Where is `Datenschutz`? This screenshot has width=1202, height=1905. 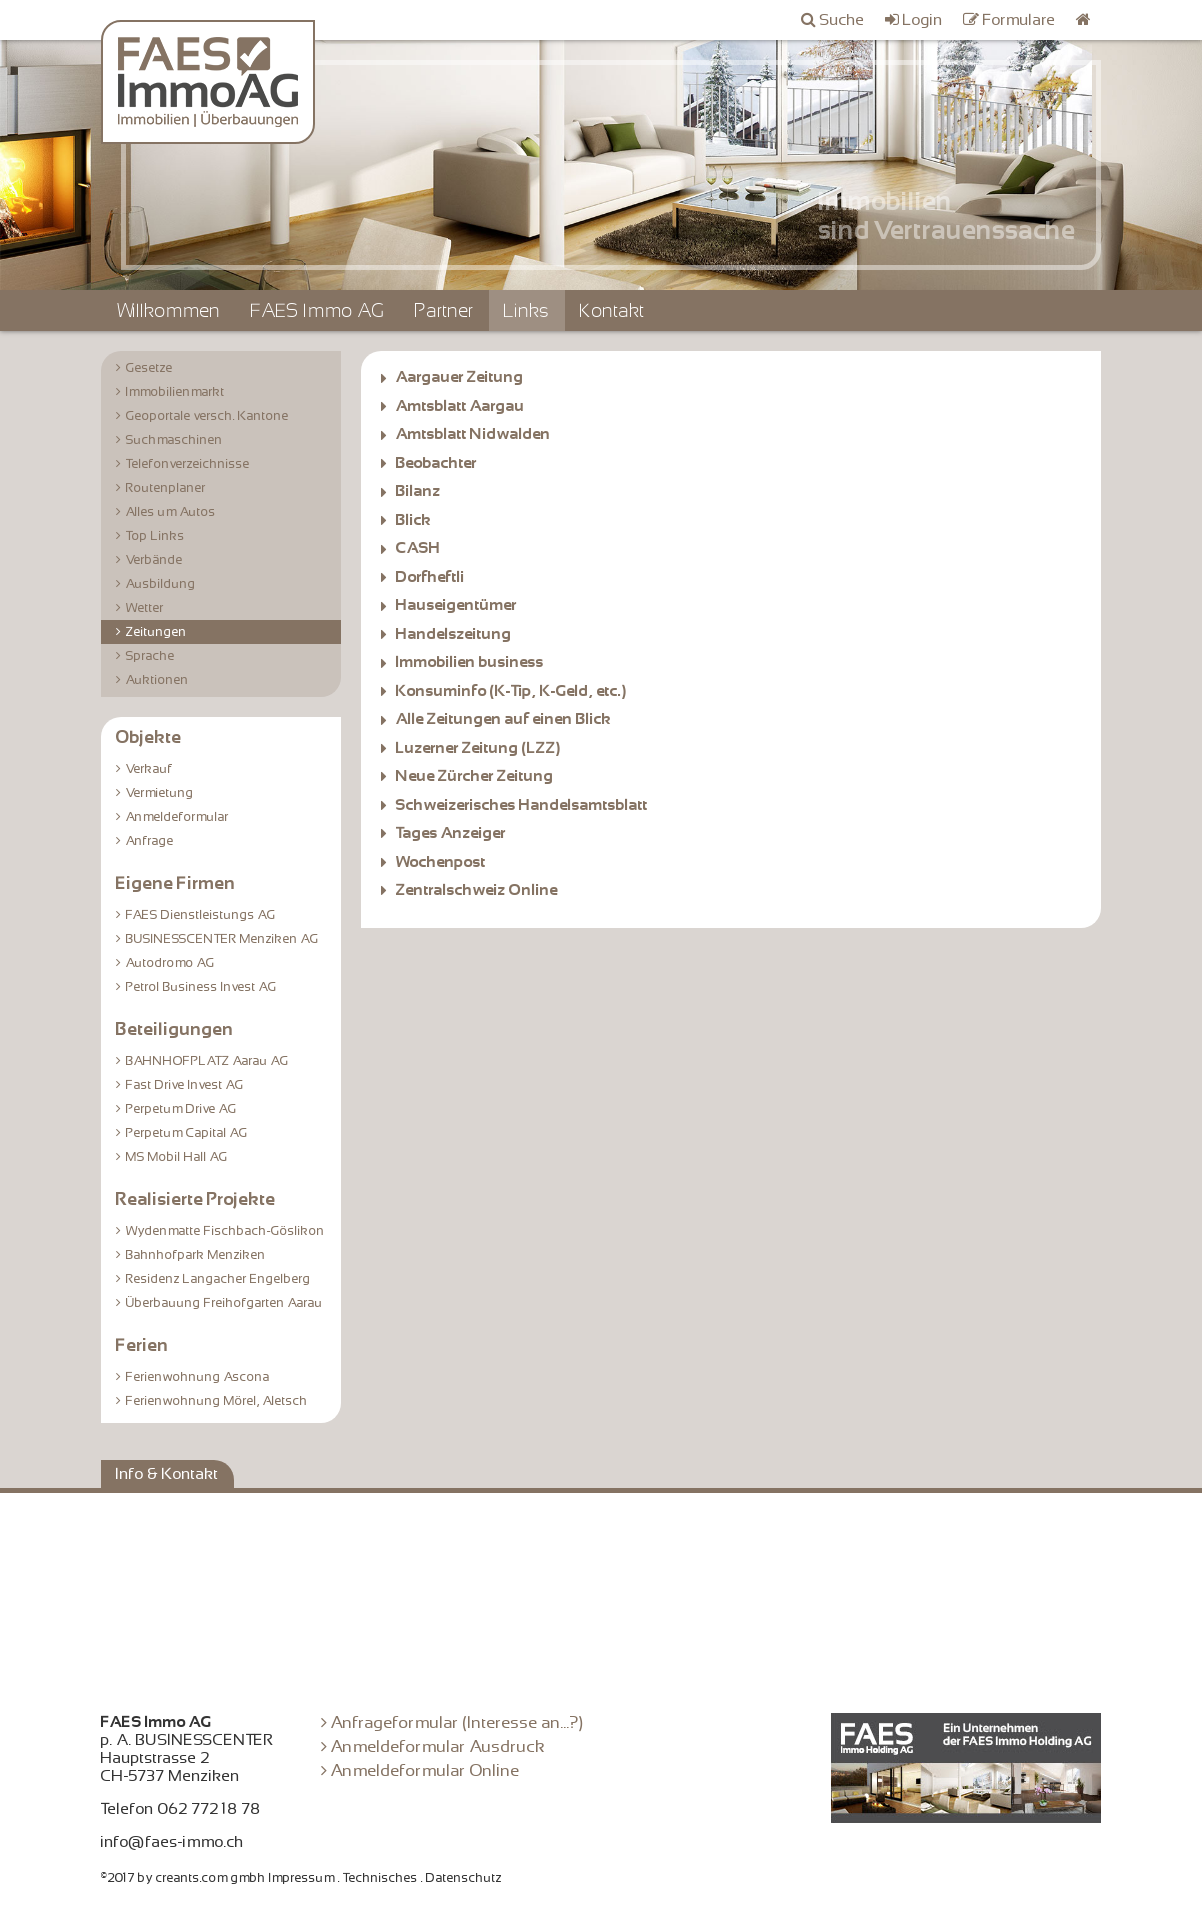 Datenschutz is located at coordinates (464, 1878).